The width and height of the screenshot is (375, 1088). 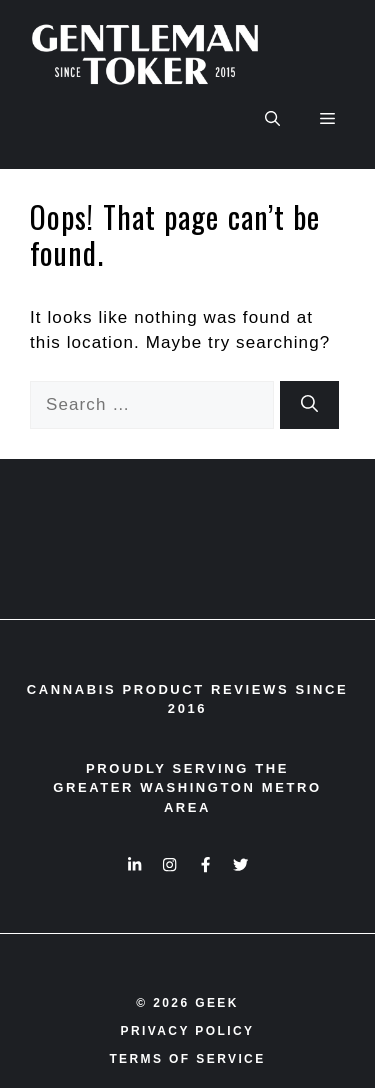 I want to click on [Search], so click(x=309, y=405).